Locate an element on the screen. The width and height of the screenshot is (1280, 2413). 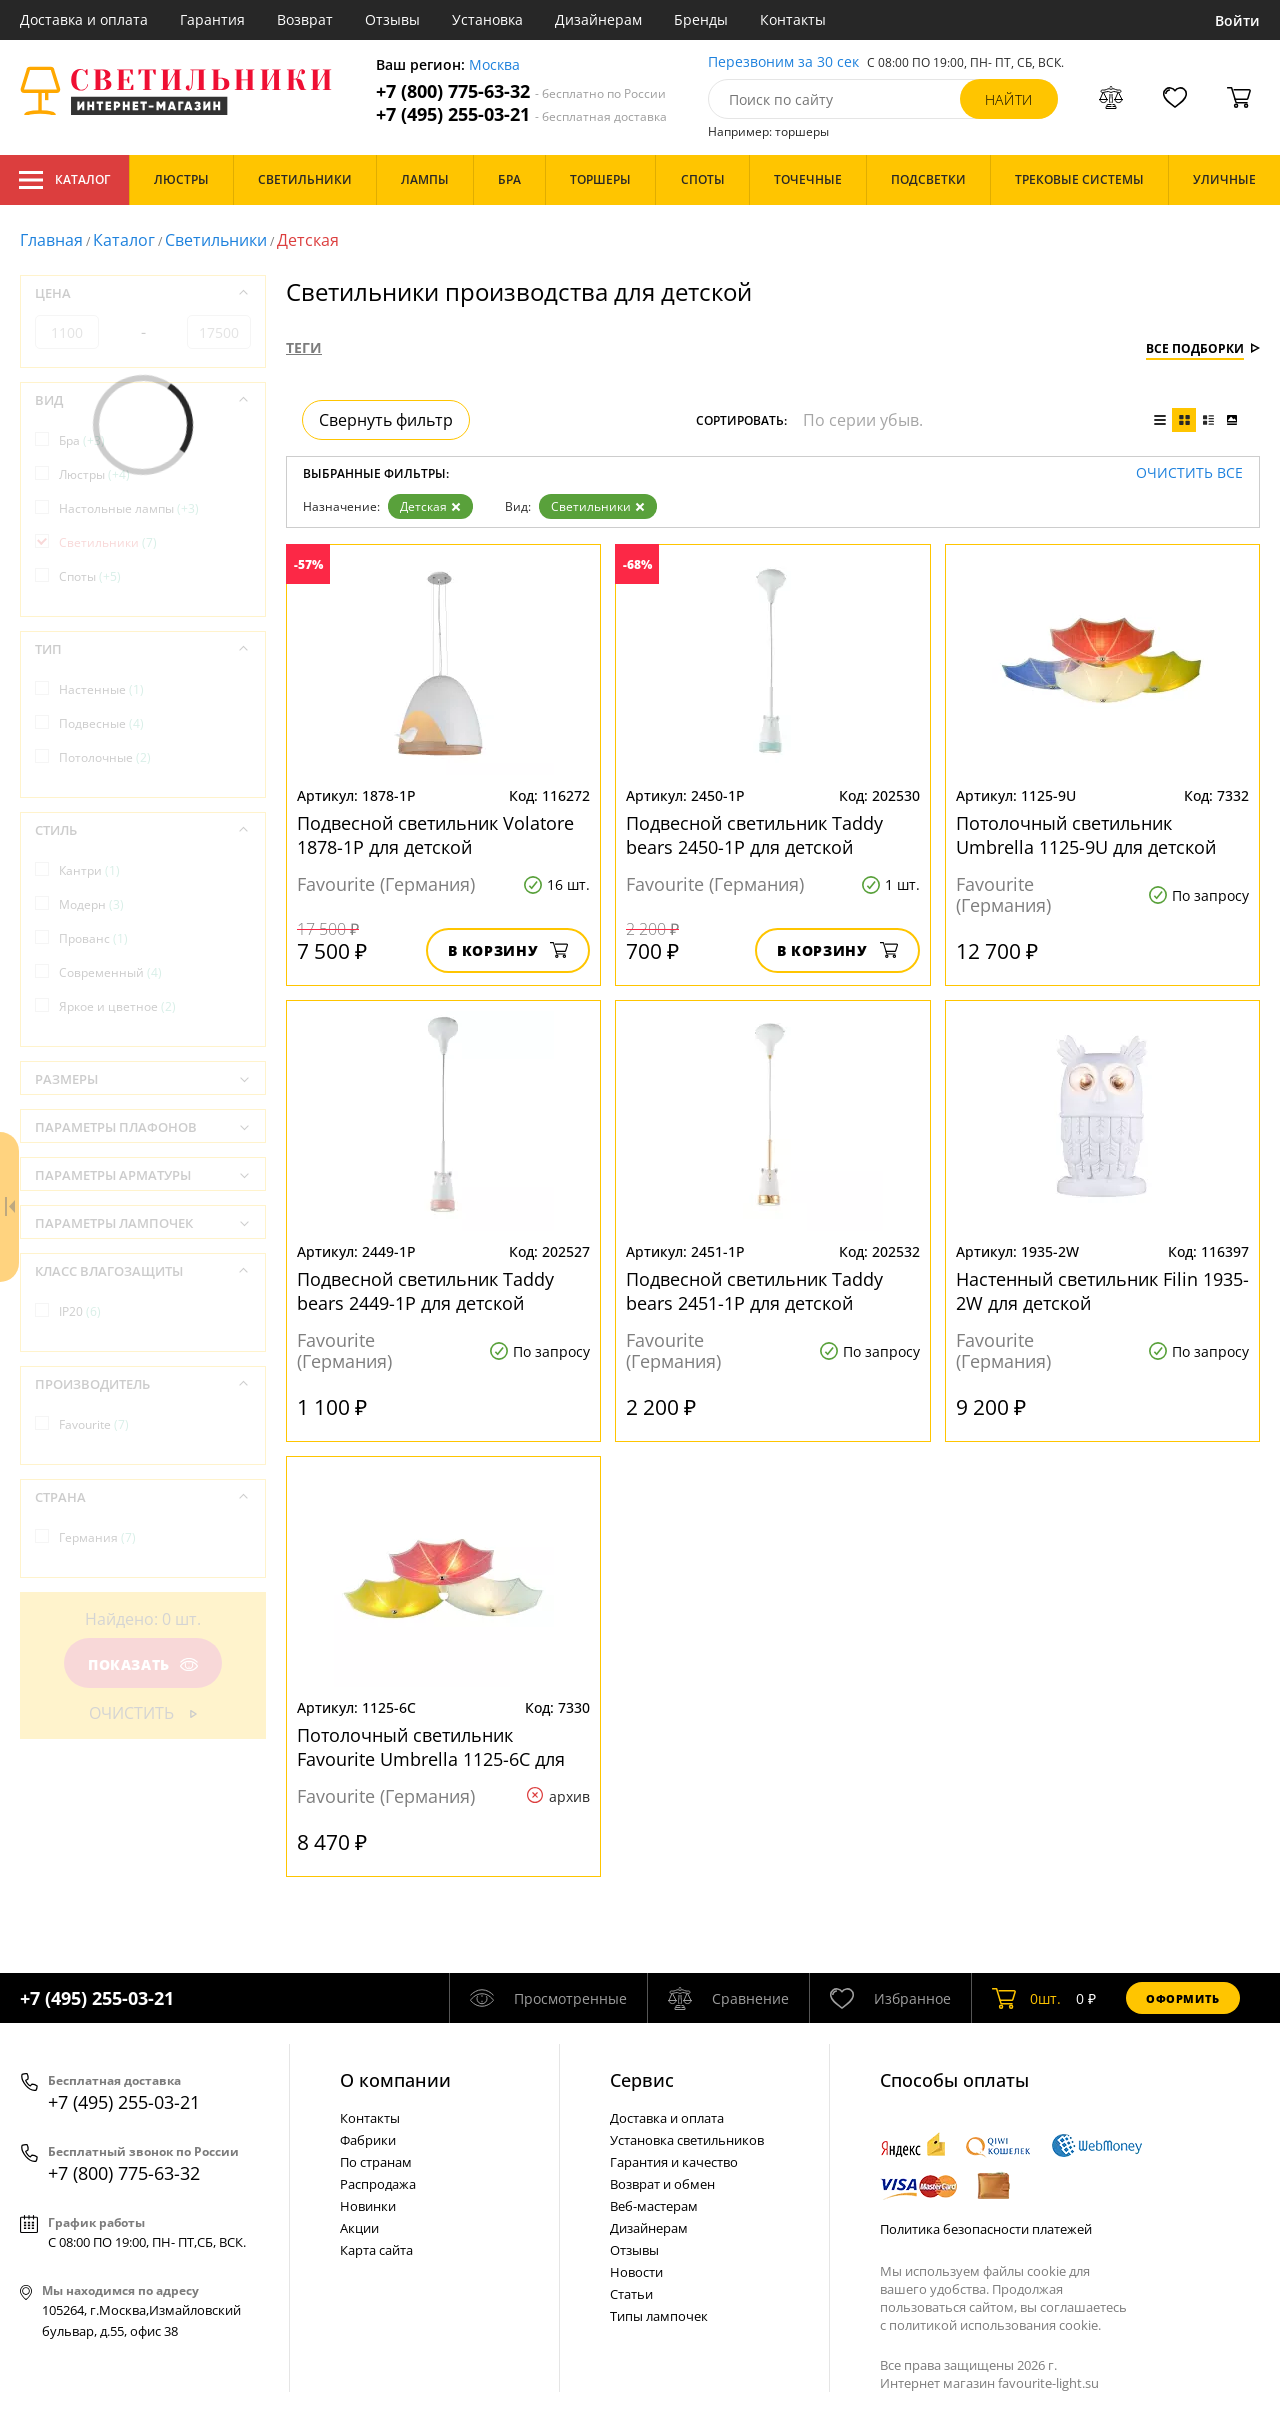
Дизайнерам is located at coordinates (598, 19).